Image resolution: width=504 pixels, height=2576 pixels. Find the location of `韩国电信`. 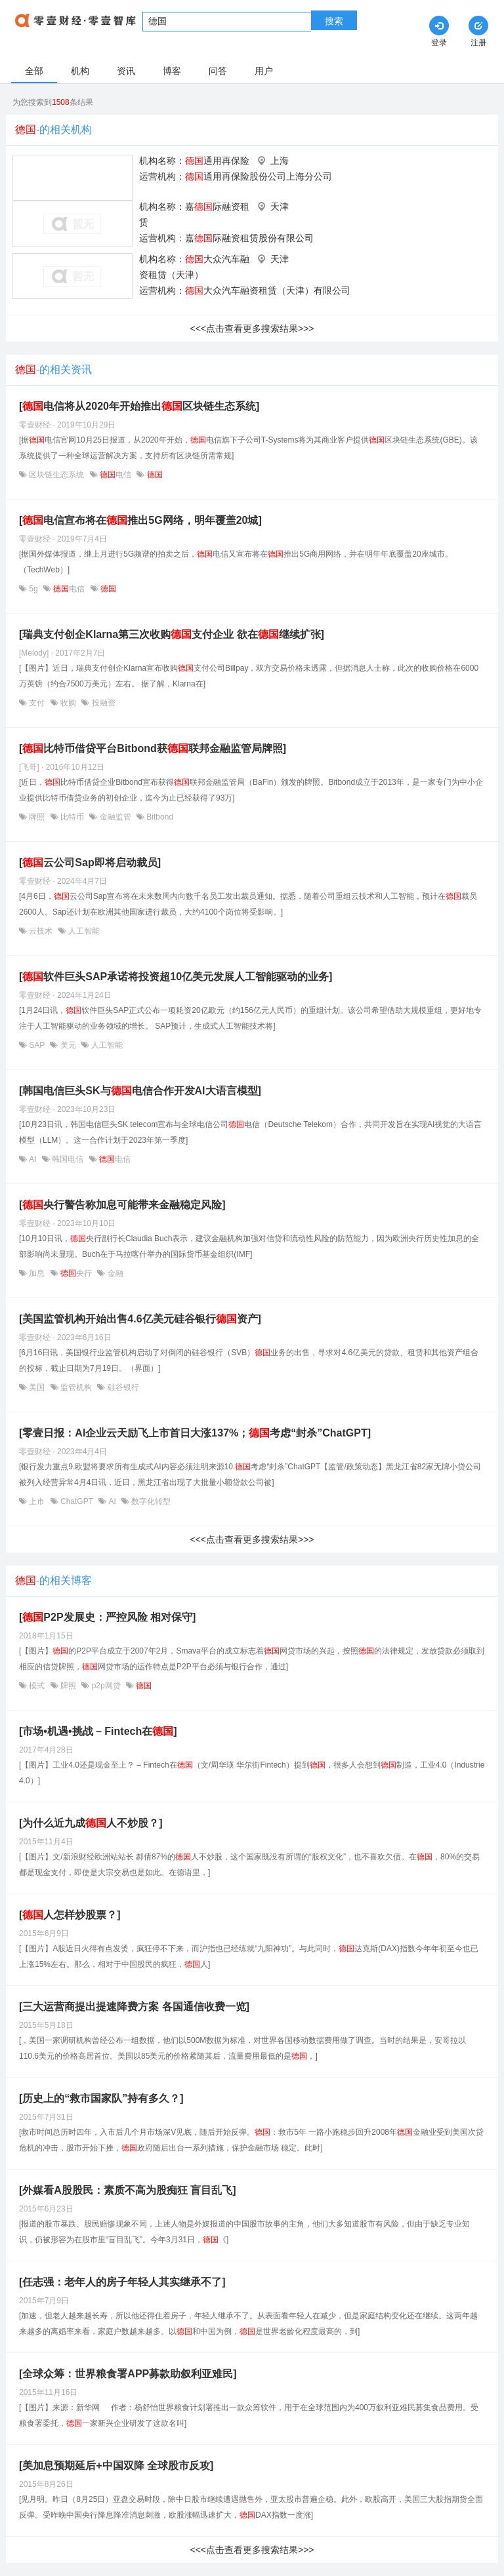

韩国电信 is located at coordinates (68, 1159).